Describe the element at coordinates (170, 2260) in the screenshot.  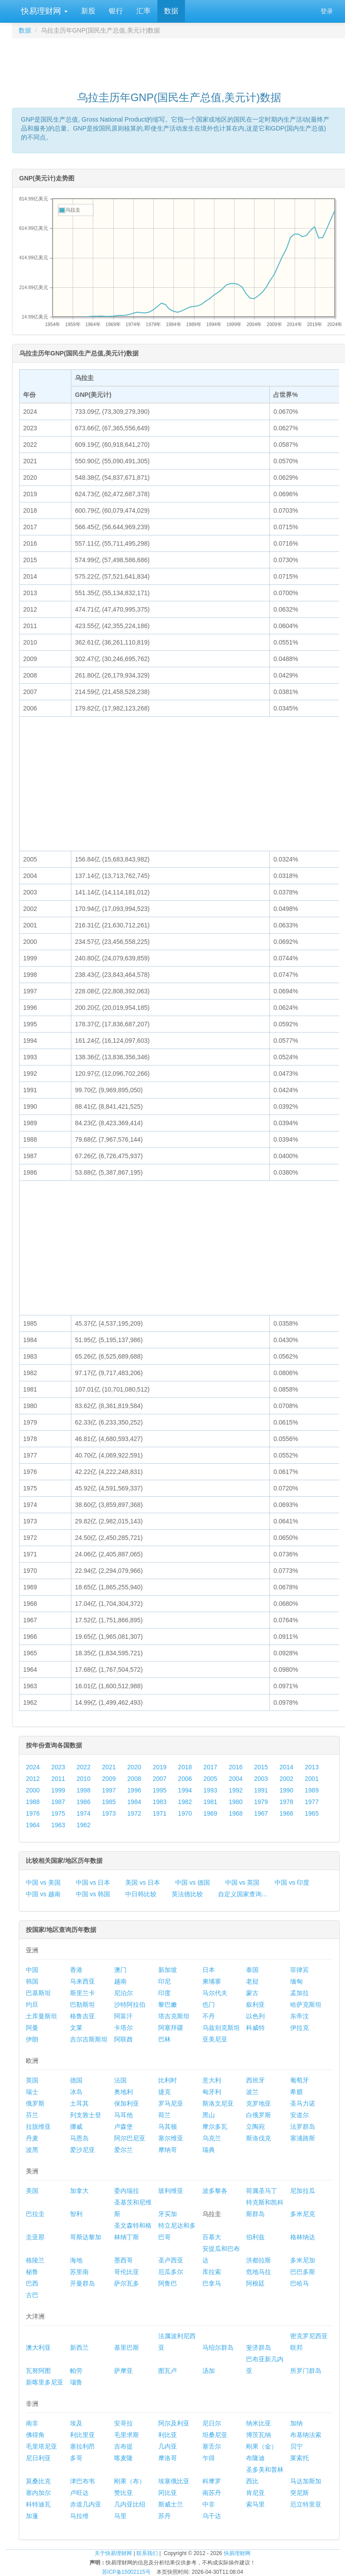
I see `圣卢西亚` at that location.